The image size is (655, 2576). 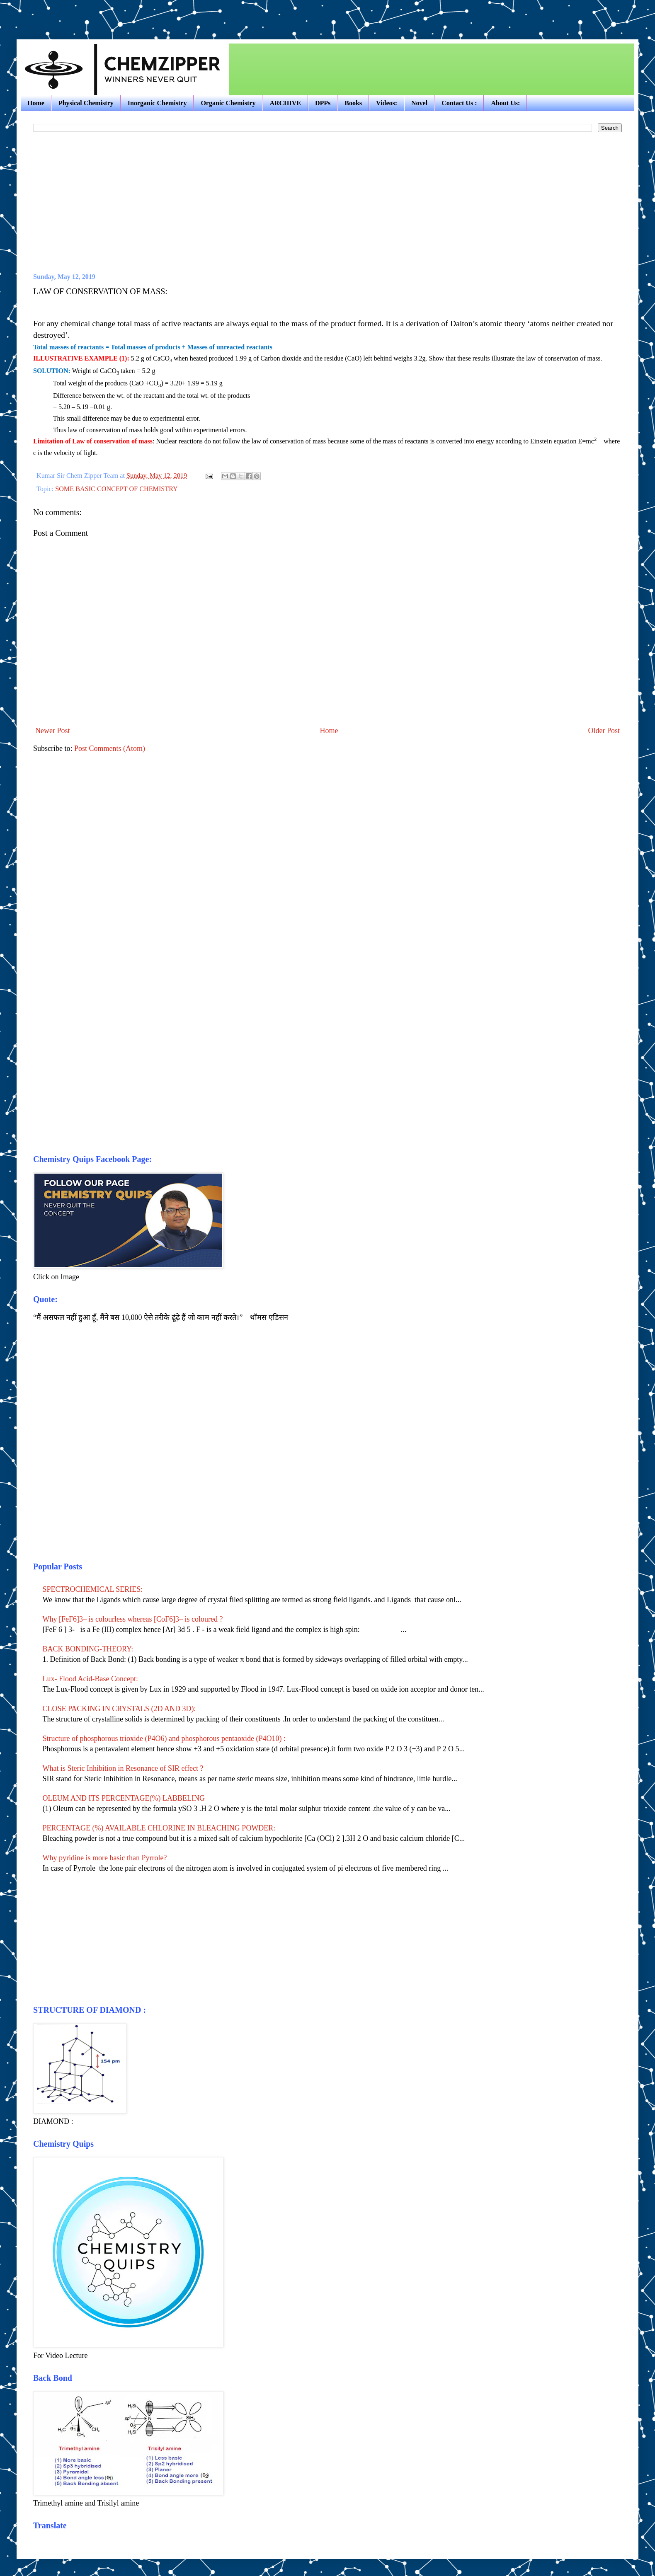 What do you see at coordinates (353, 103) in the screenshot?
I see `Books` at bounding box center [353, 103].